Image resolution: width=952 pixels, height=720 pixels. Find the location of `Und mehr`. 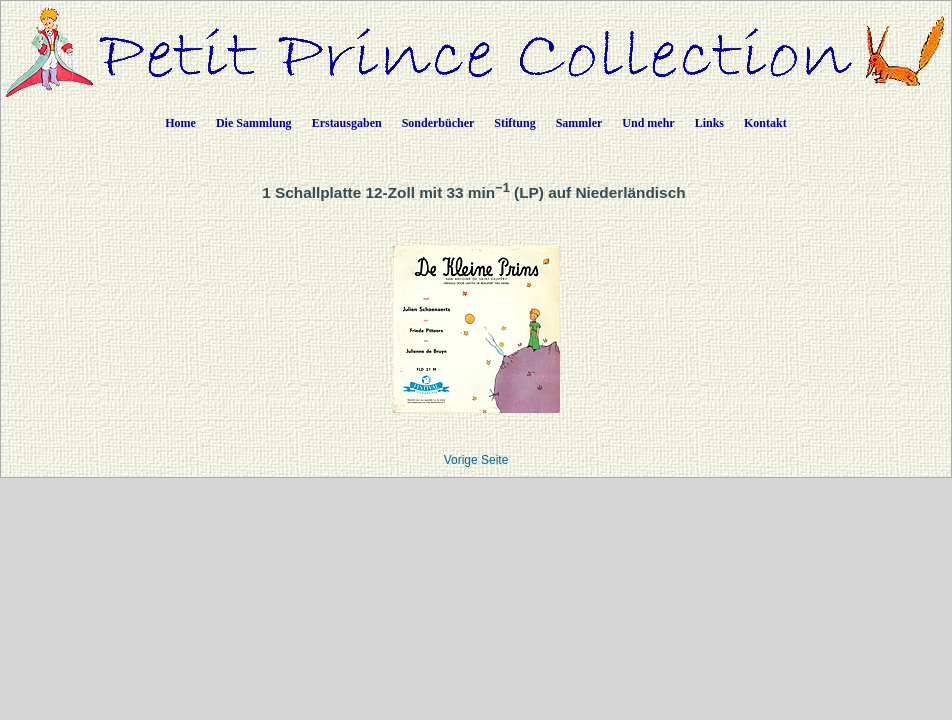

Und mehr is located at coordinates (648, 123).